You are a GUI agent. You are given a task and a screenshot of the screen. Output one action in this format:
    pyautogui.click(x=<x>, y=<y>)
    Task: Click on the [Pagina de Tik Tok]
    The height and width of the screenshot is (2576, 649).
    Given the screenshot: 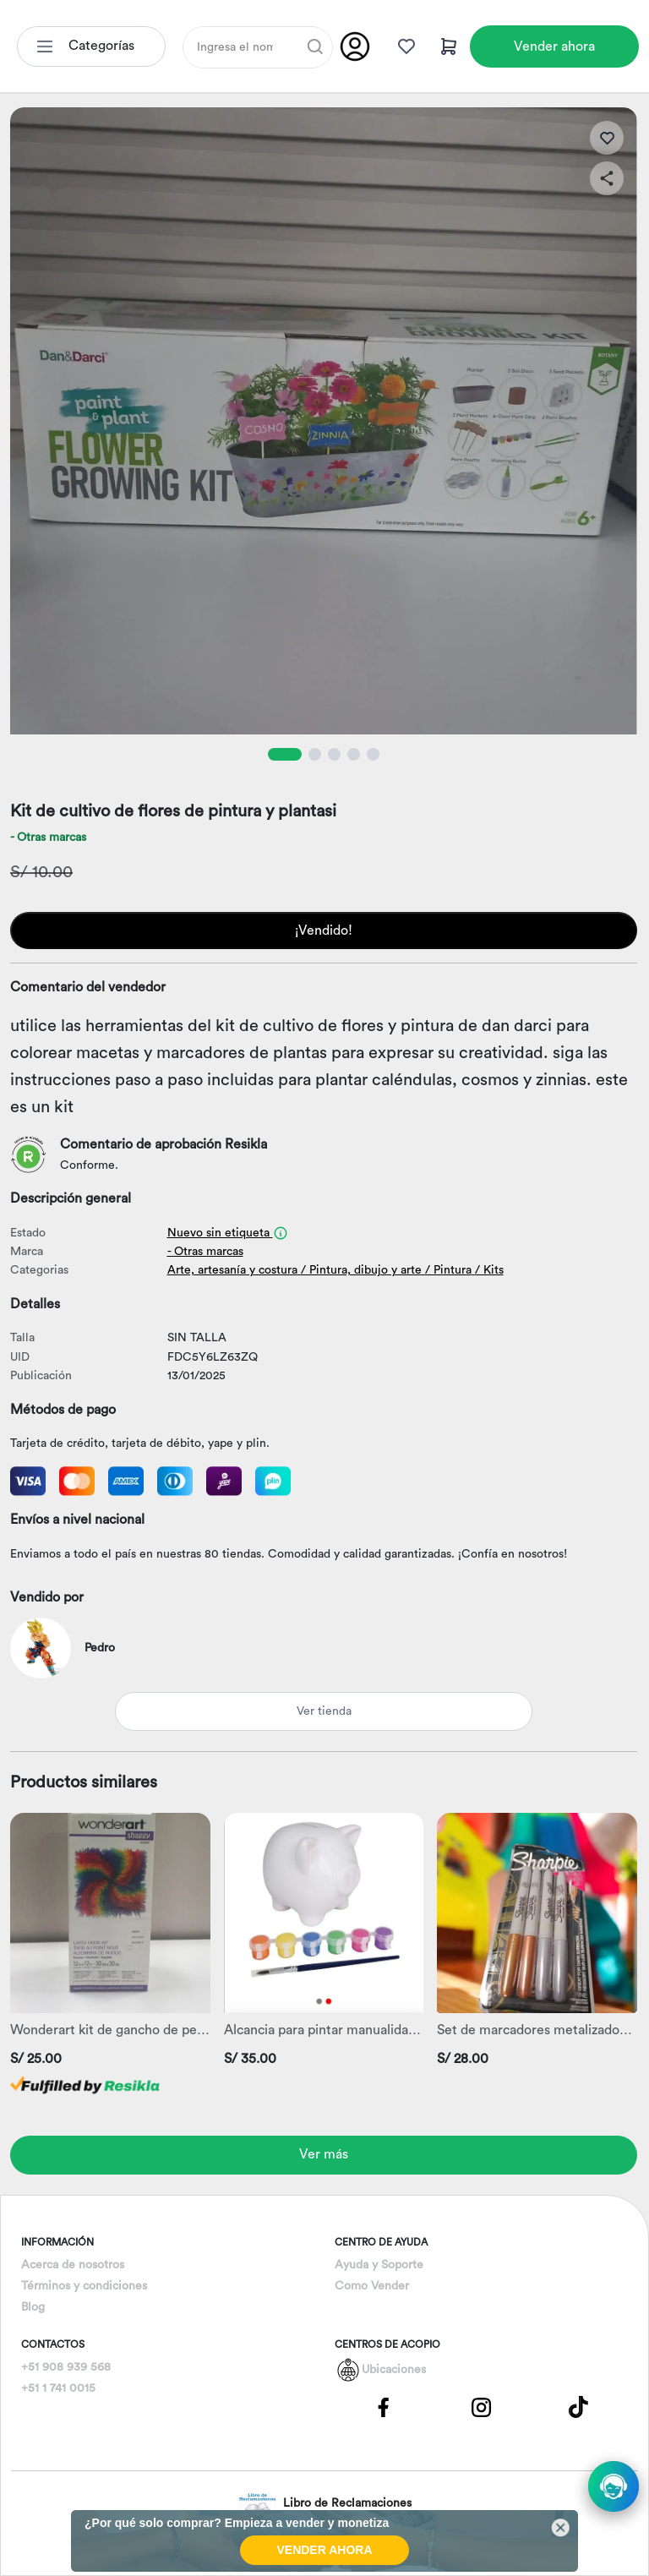 What is the action you would take?
    pyautogui.click(x=579, y=2406)
    